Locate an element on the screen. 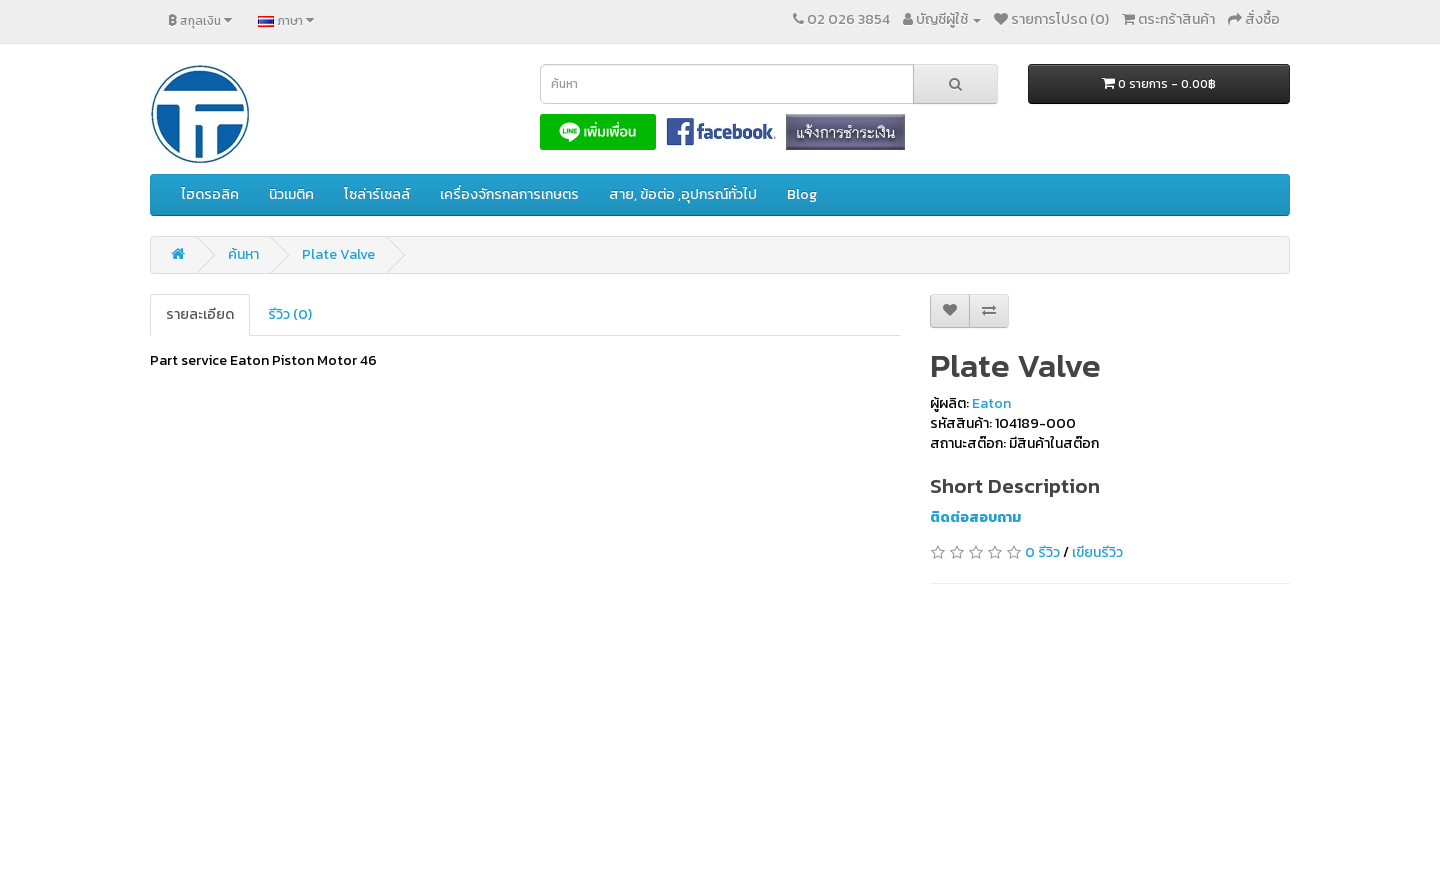 Image resolution: width=1440 pixels, height=894 pixels. รายละเอียด is located at coordinates (200, 314).